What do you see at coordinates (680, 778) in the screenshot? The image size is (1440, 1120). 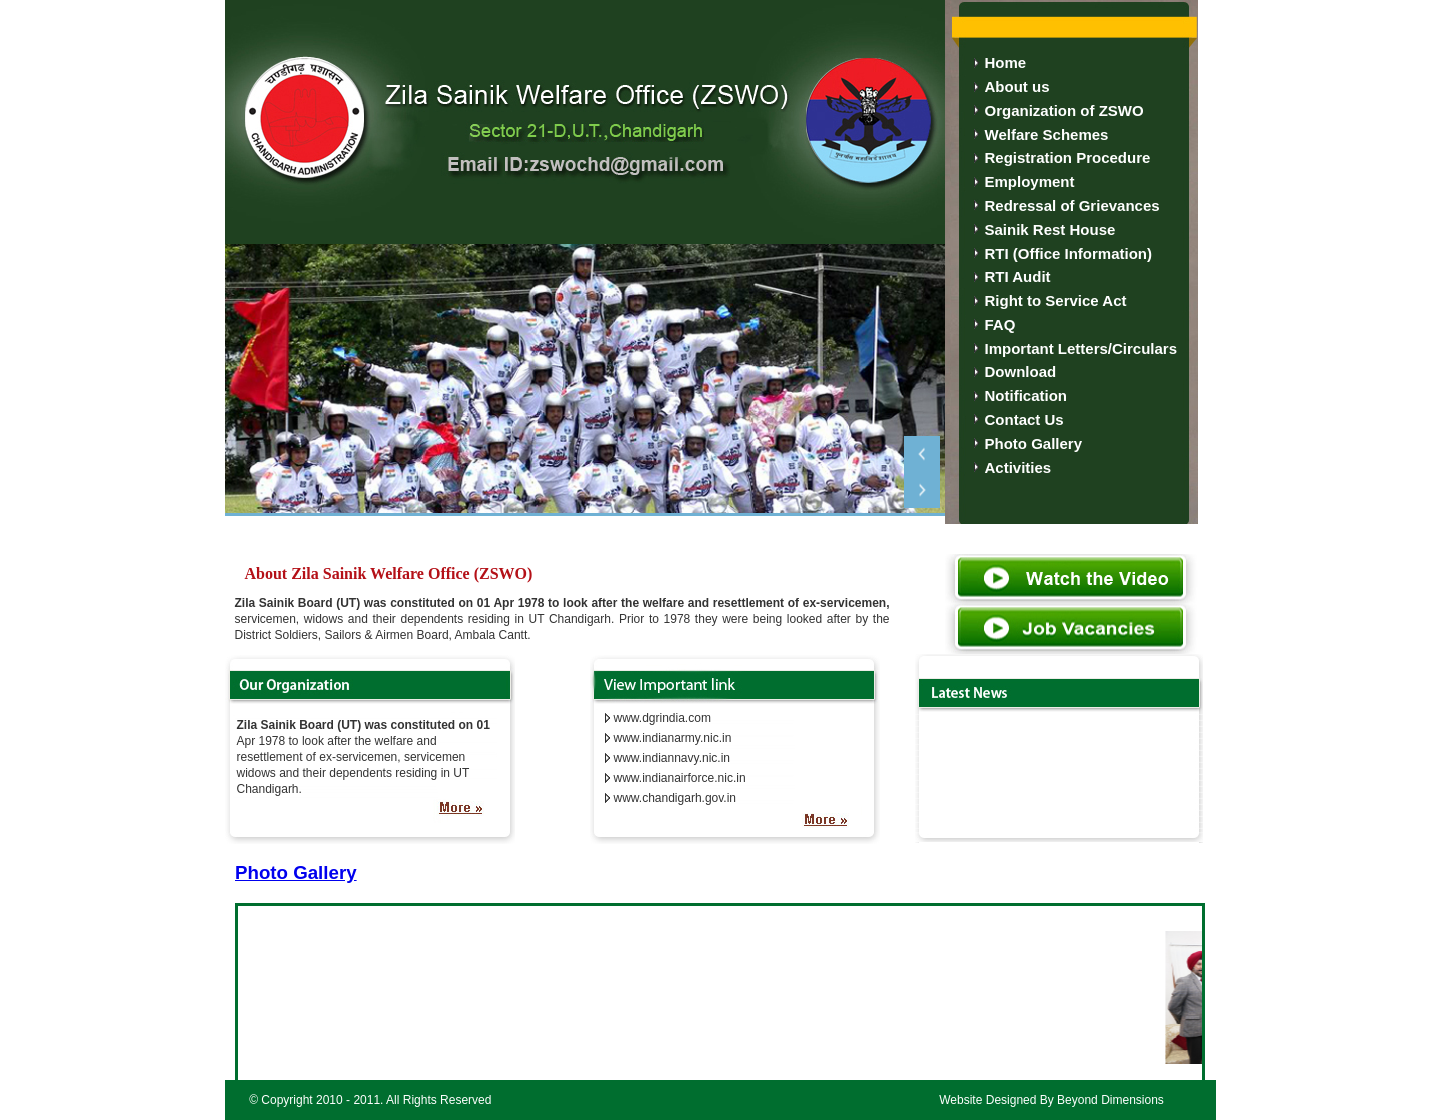 I see `www.indianairforce.nic.in` at bounding box center [680, 778].